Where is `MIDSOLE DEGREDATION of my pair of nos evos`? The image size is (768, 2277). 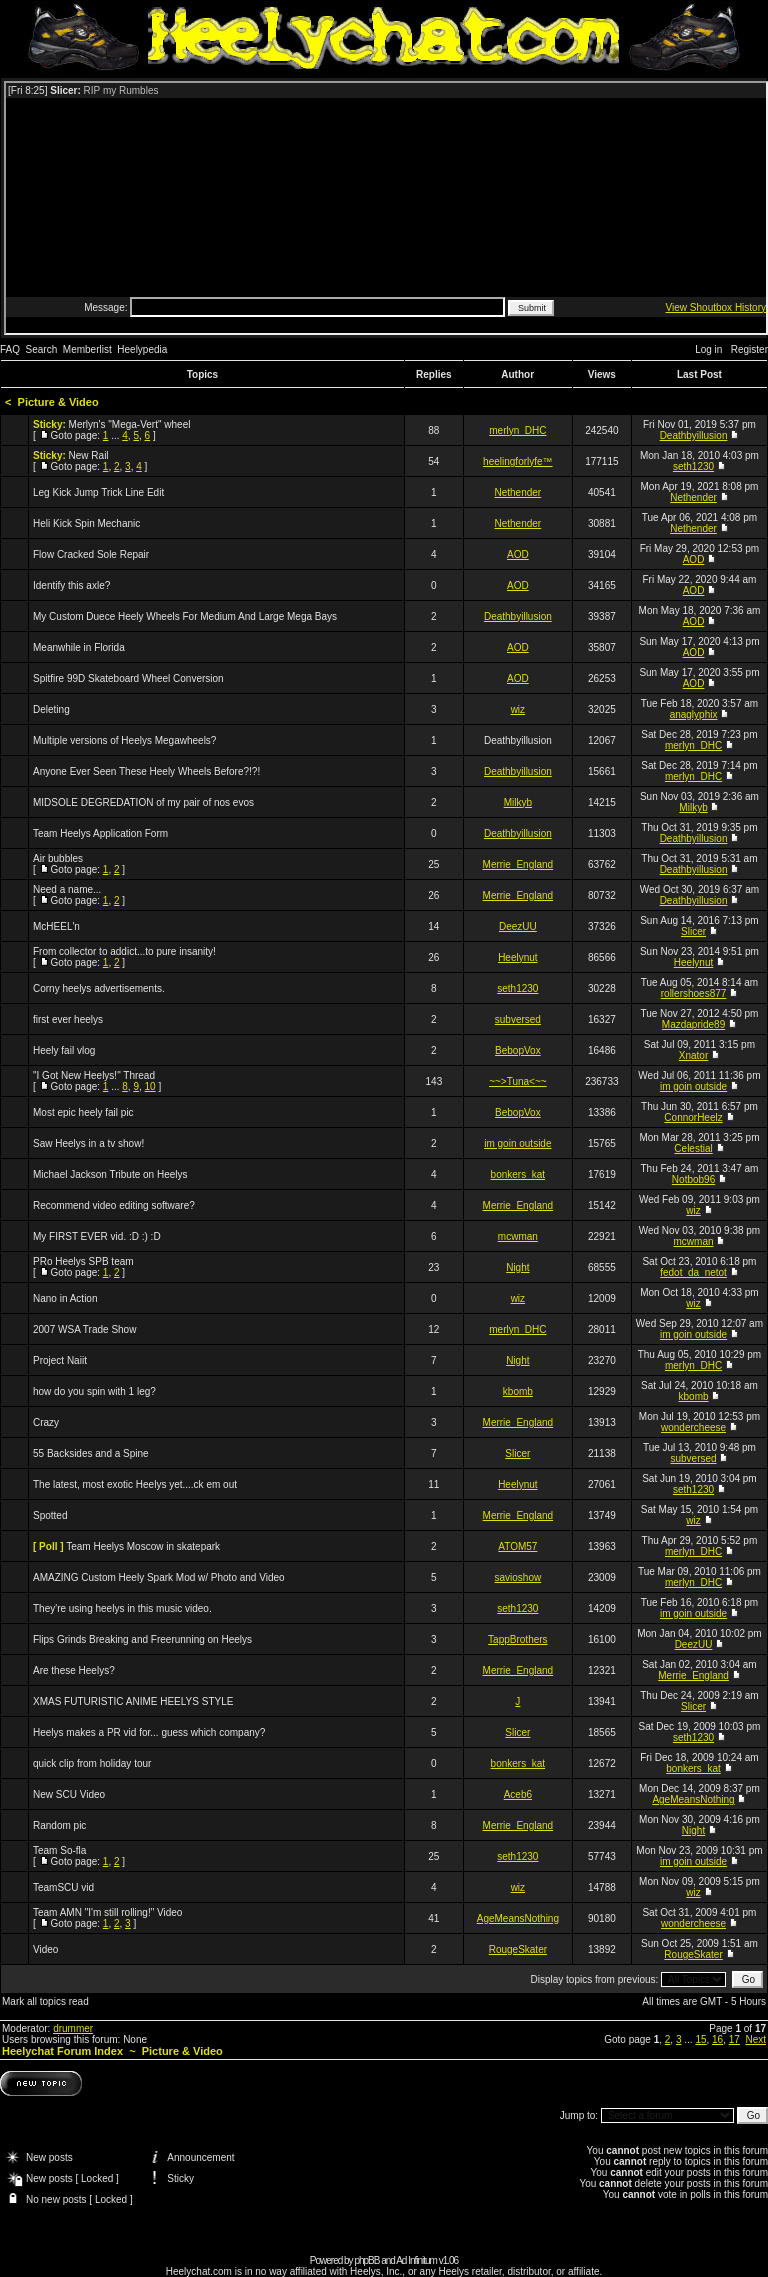
MIDSOLE DEGREDATION of my pair of nos evos is located at coordinates (143, 802).